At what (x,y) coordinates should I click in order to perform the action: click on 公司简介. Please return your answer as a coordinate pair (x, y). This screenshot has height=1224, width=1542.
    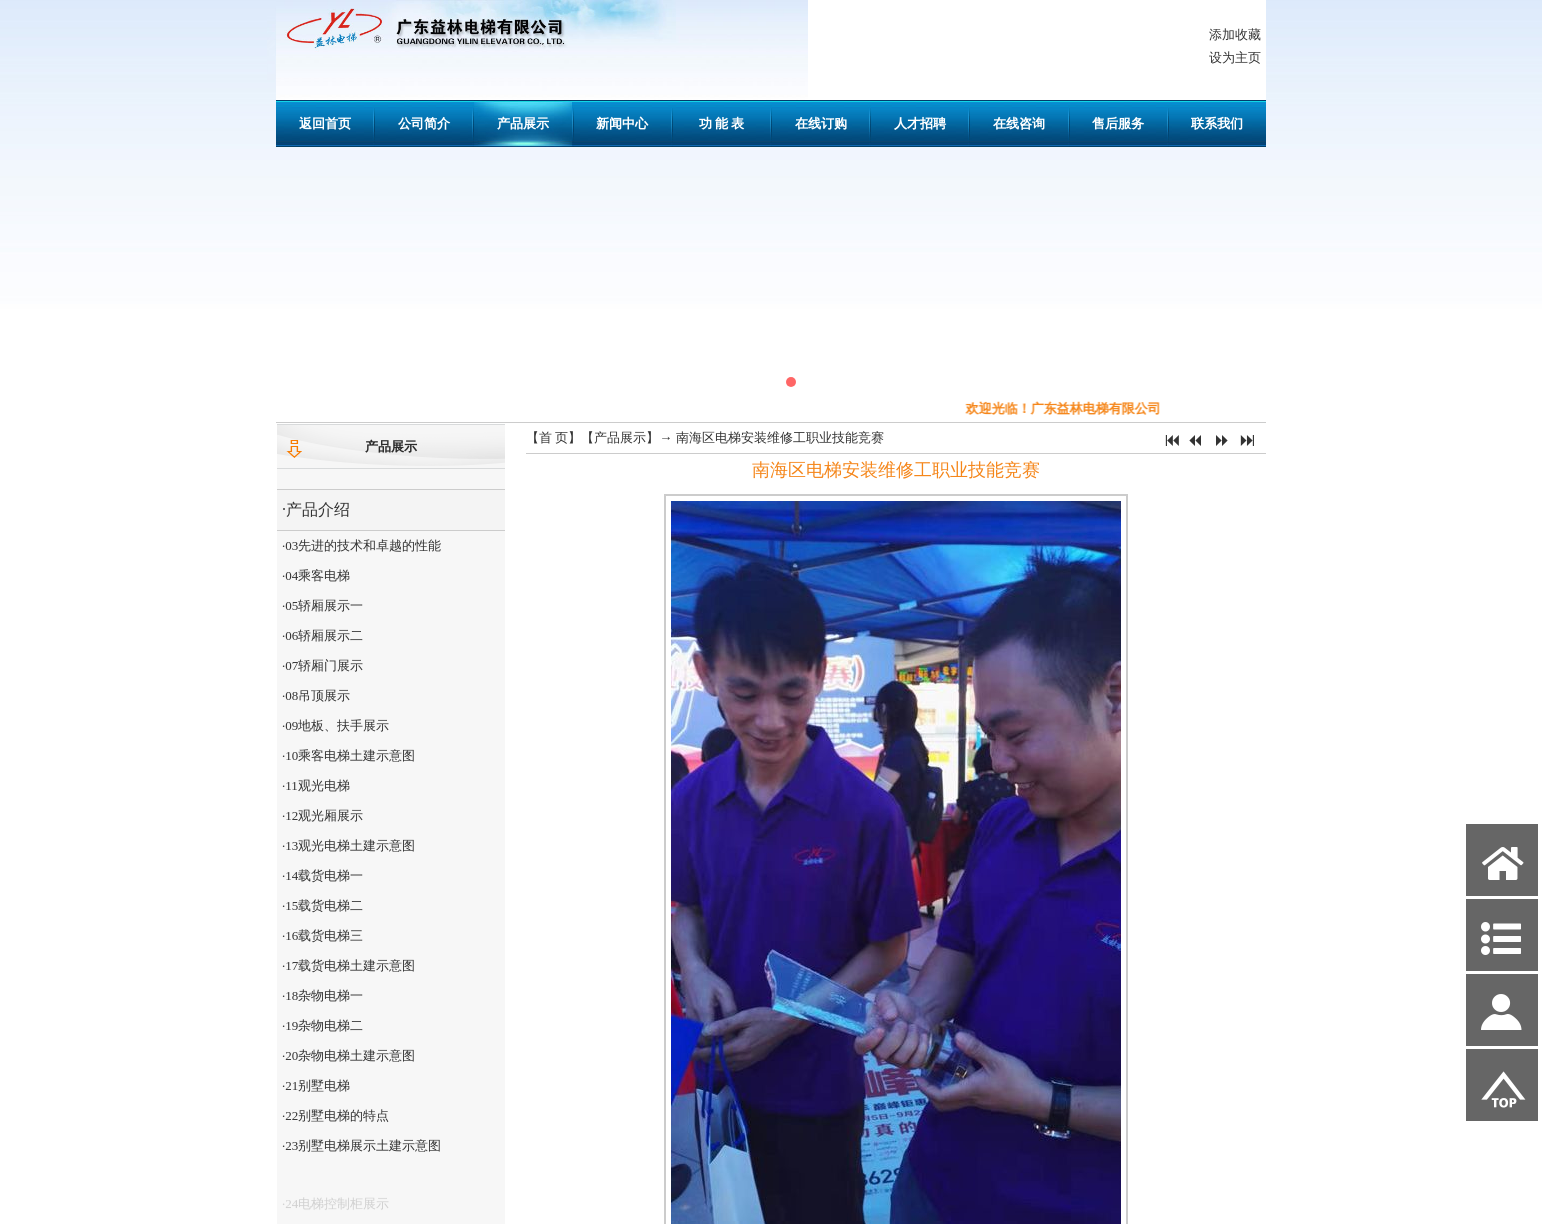
    Looking at the image, I should click on (424, 123).